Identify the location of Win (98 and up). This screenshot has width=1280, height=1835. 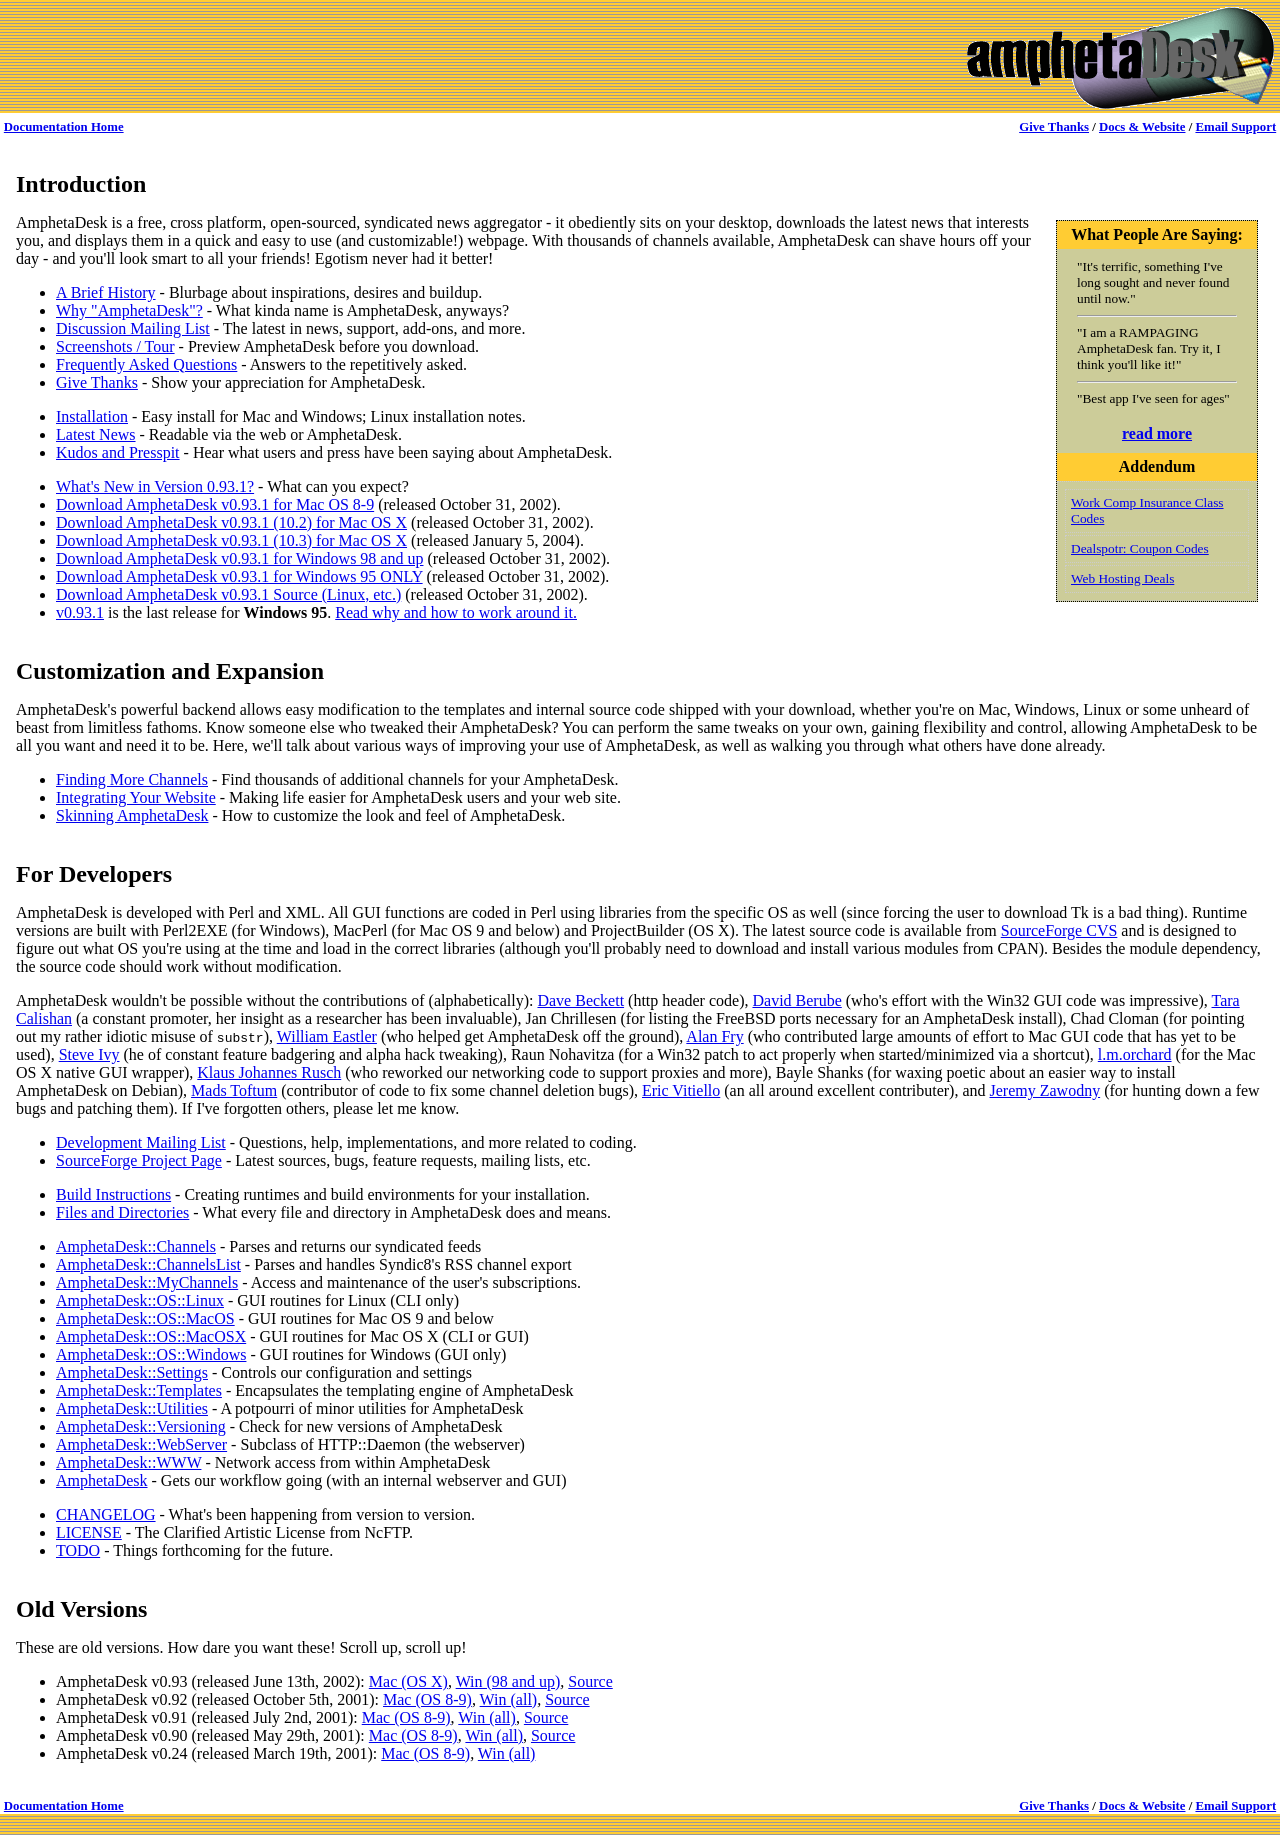
(508, 1681).